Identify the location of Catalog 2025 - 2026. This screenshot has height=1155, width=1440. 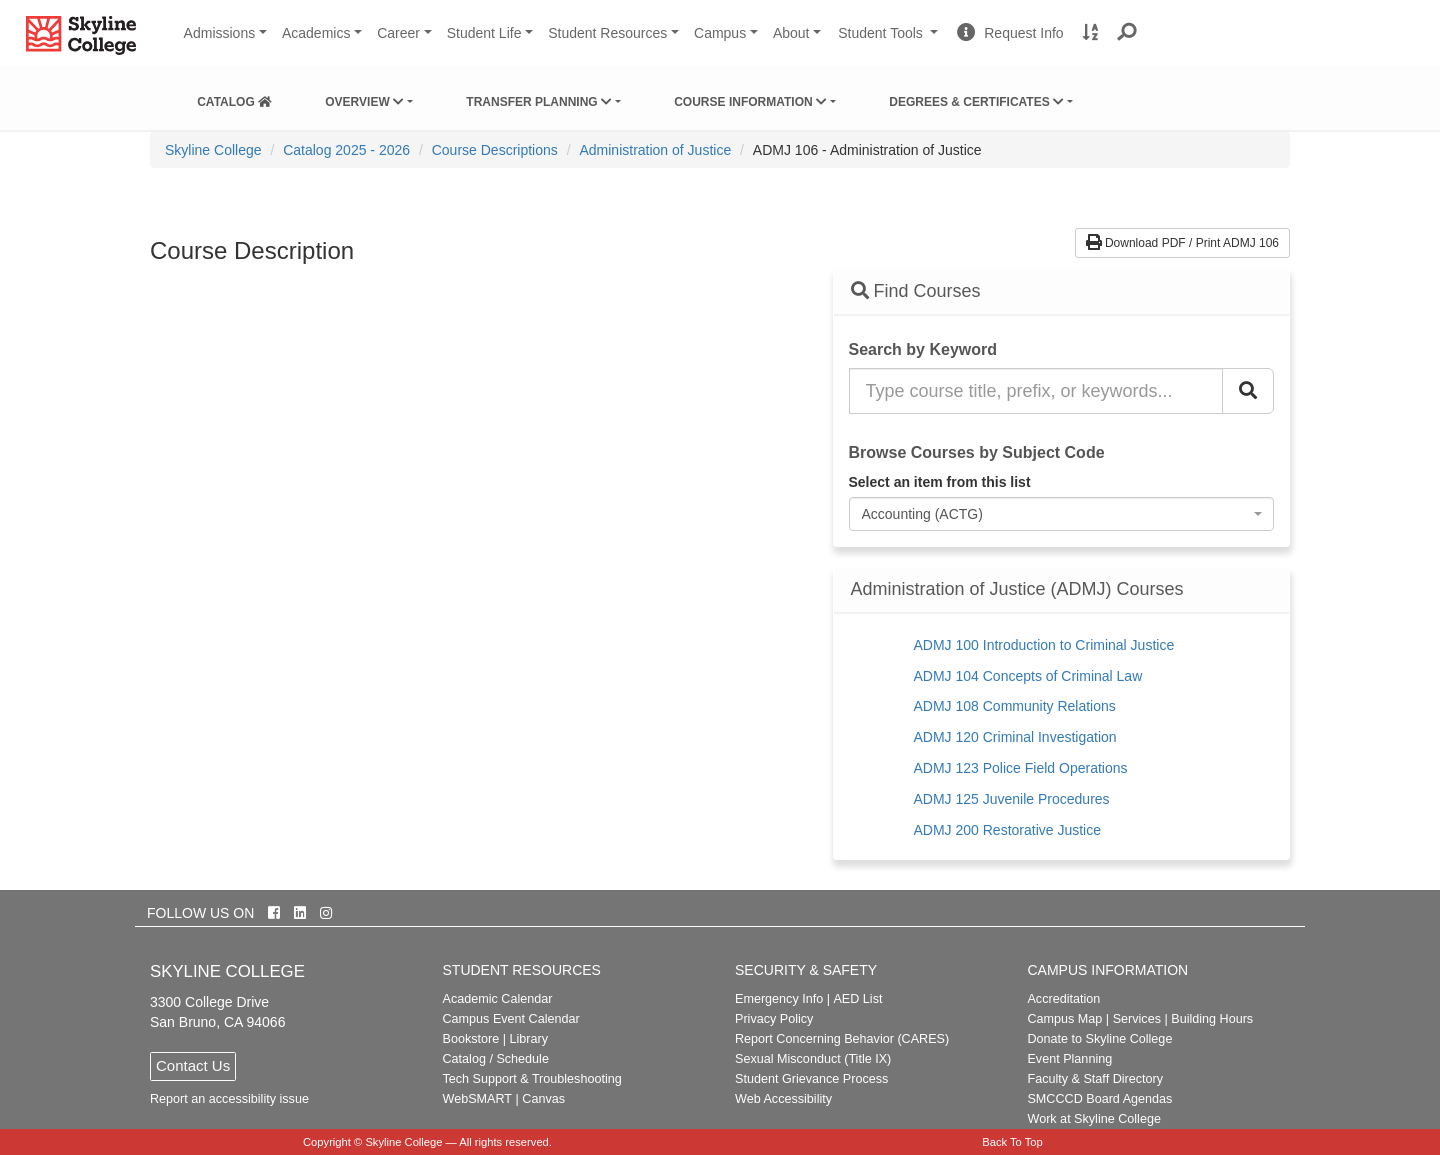
(346, 150).